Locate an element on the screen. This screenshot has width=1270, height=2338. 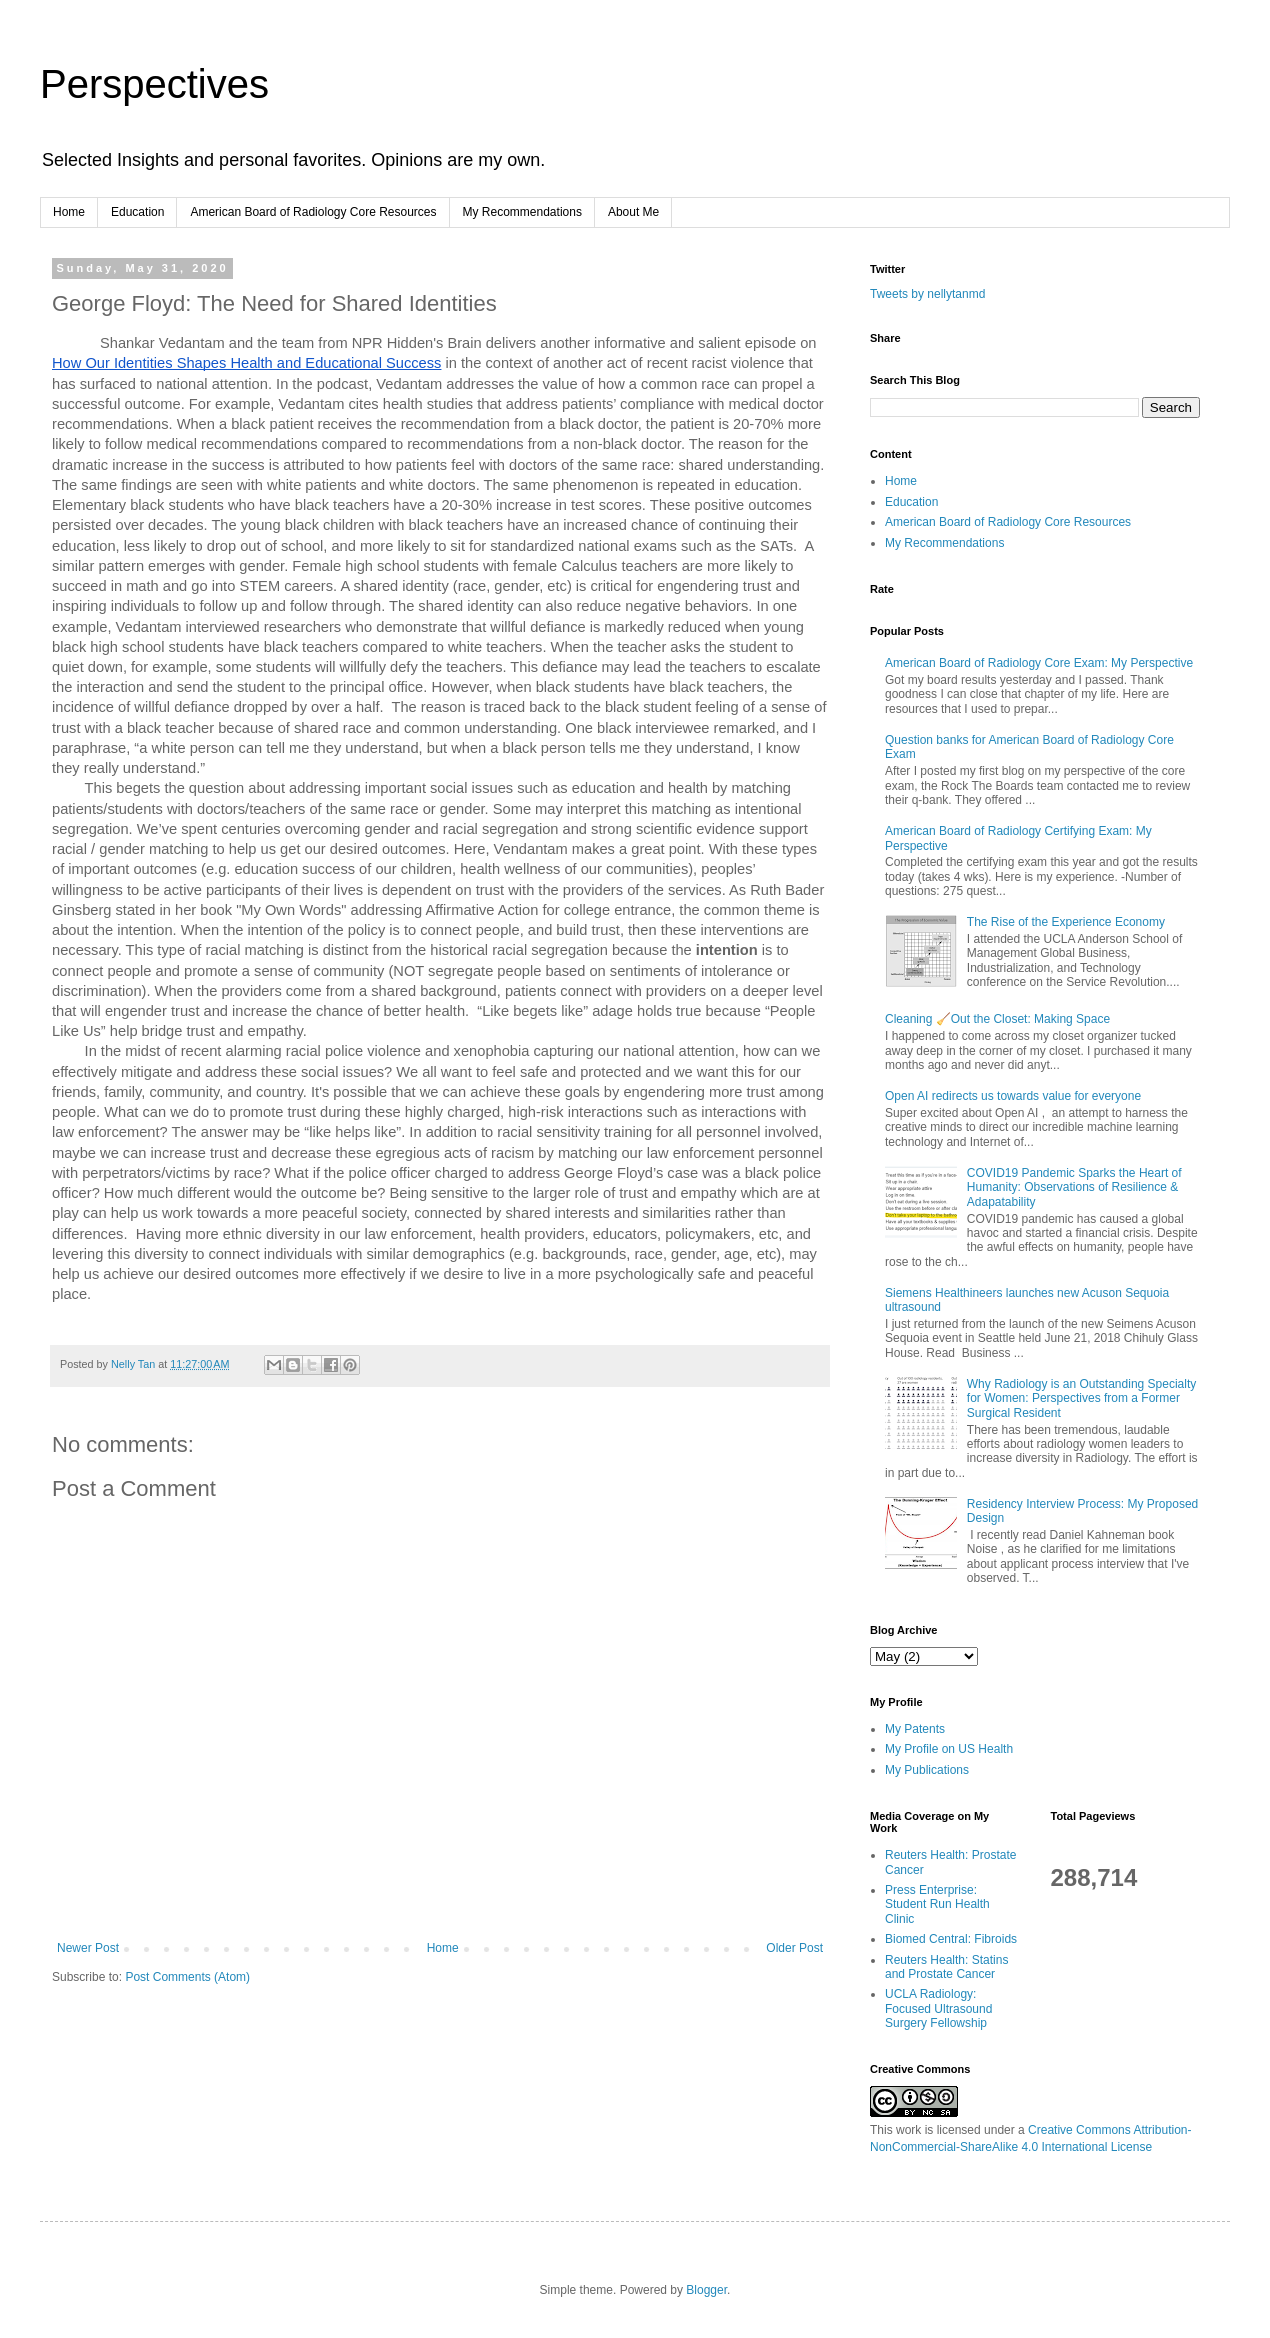
Post Comments (Atom) is located at coordinates (187, 1977).